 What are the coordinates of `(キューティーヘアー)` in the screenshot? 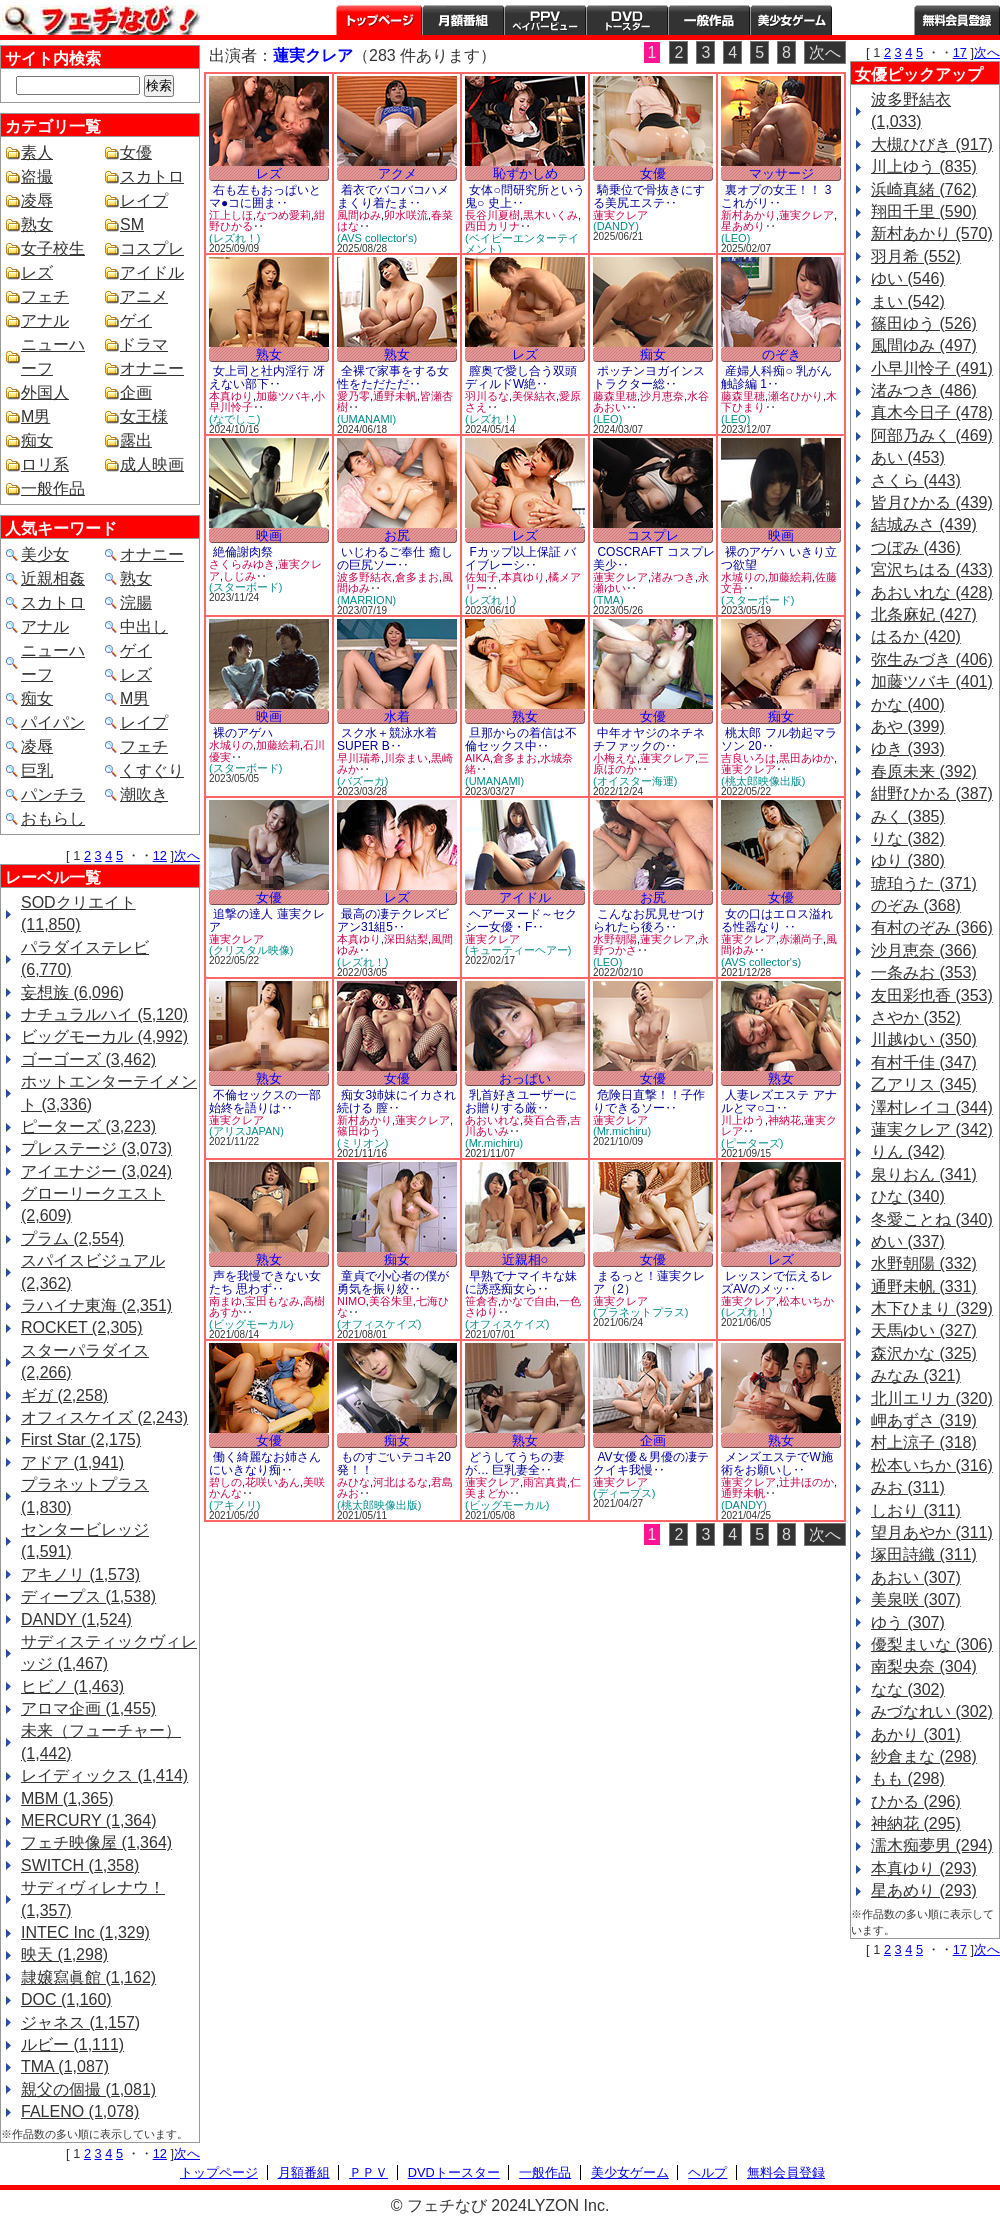 It's located at (518, 950).